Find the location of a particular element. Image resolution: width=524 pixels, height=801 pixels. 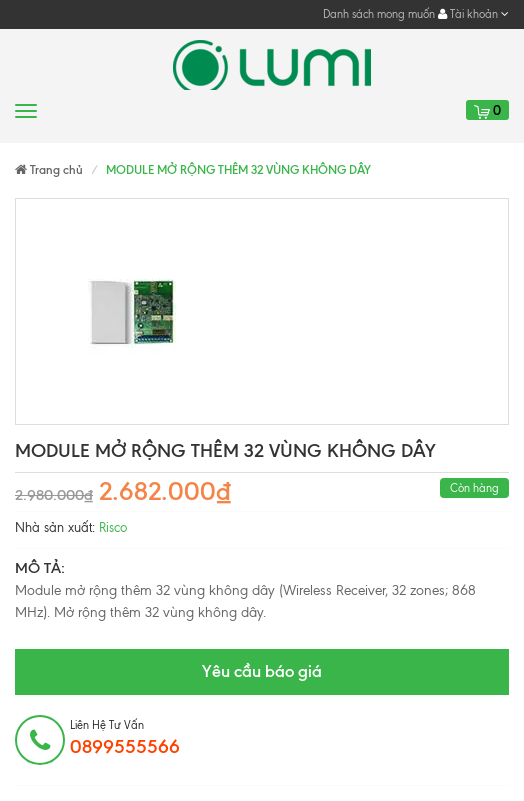

Liên hệ tư vấn is located at coordinates (125, 738).